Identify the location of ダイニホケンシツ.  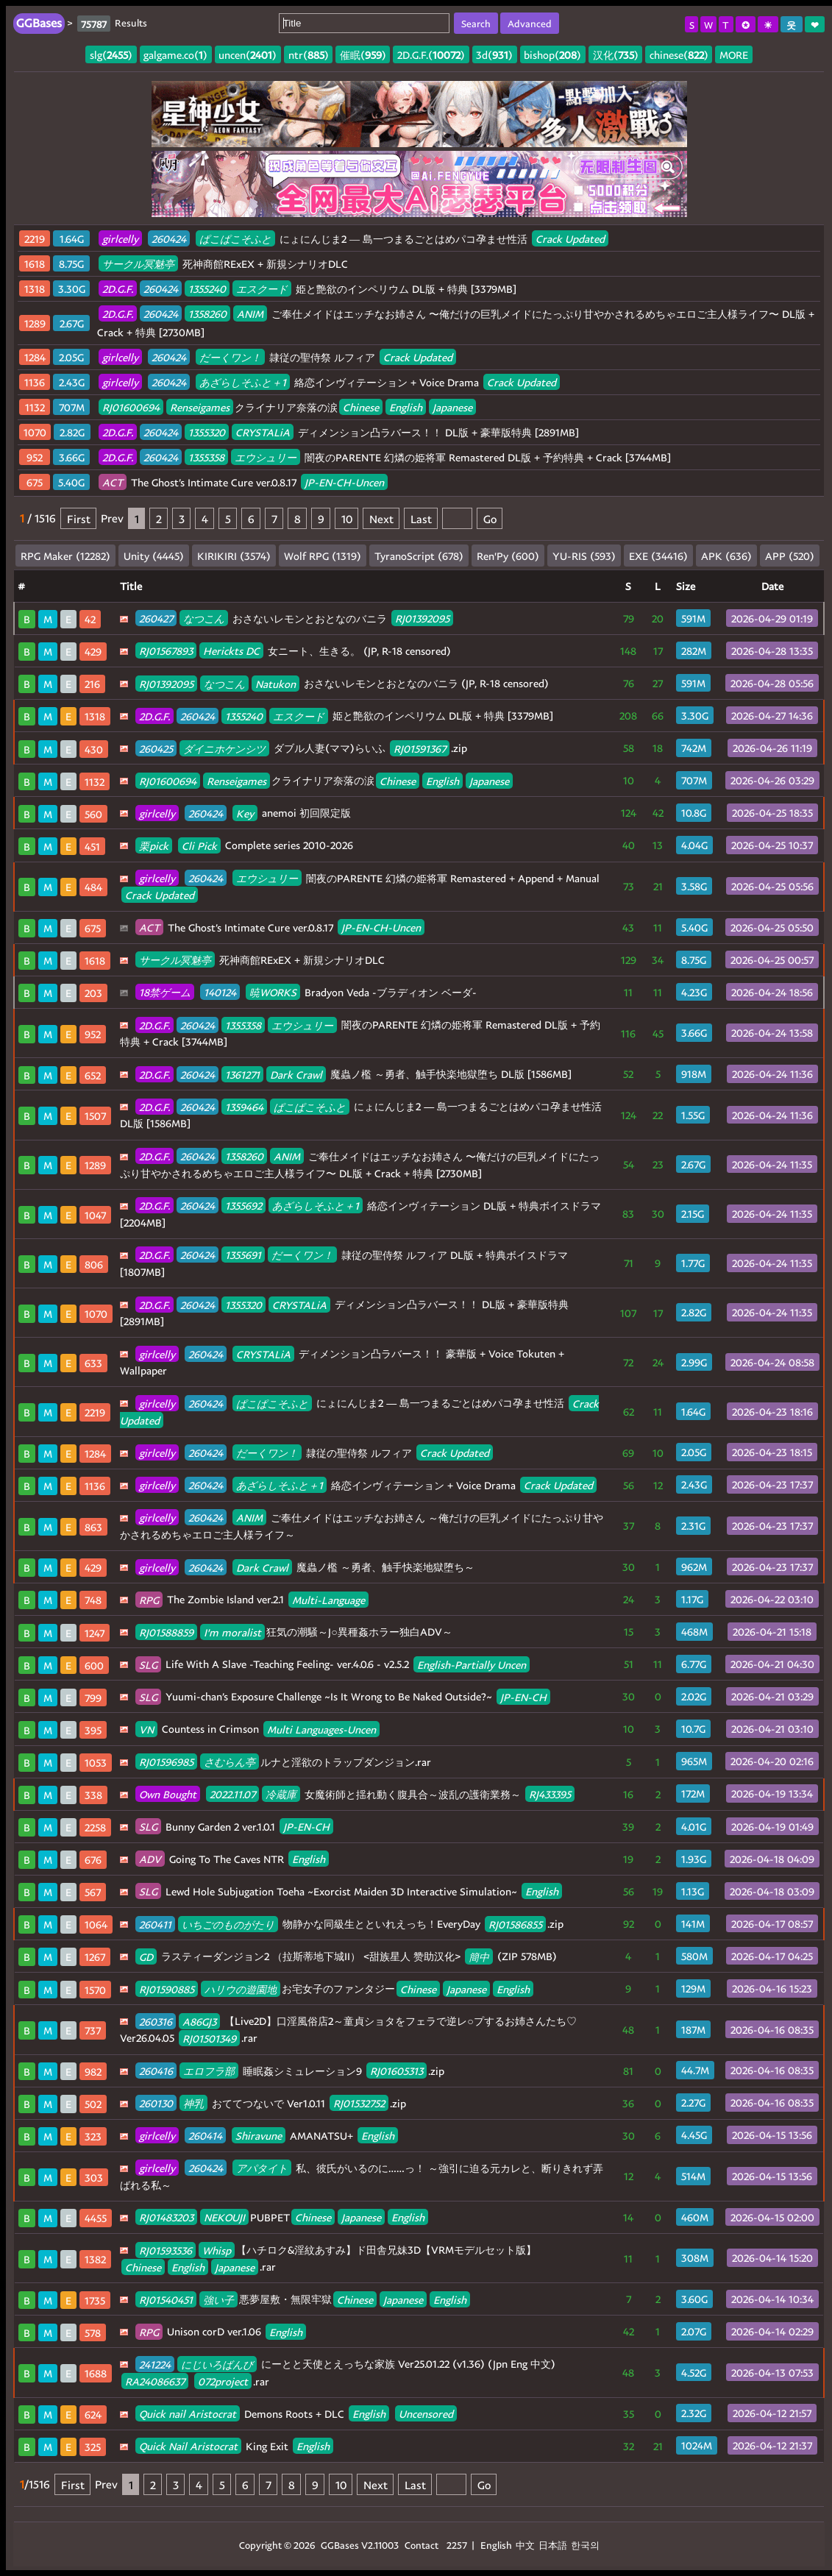
(224, 748).